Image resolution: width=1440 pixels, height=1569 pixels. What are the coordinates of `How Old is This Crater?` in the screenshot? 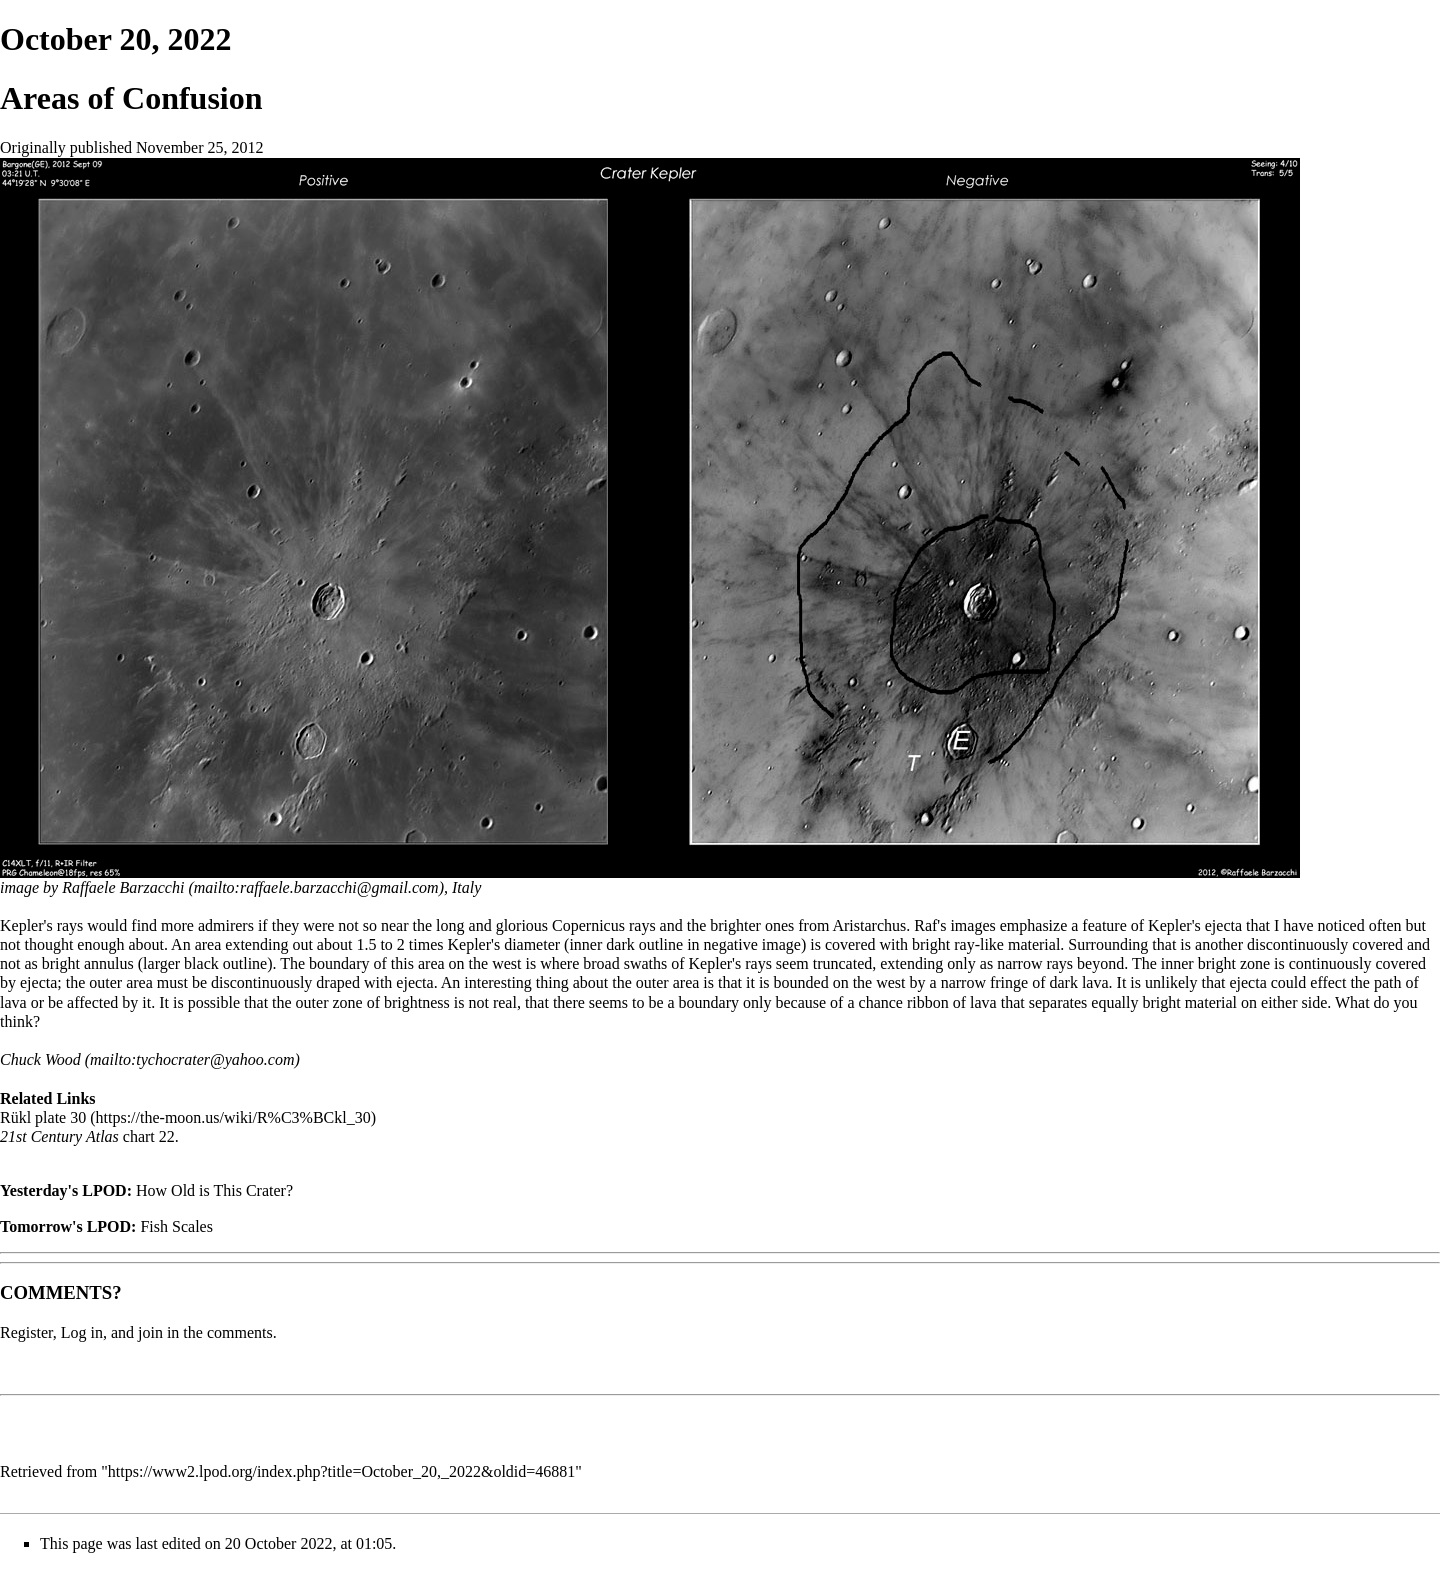 It's located at (214, 1190).